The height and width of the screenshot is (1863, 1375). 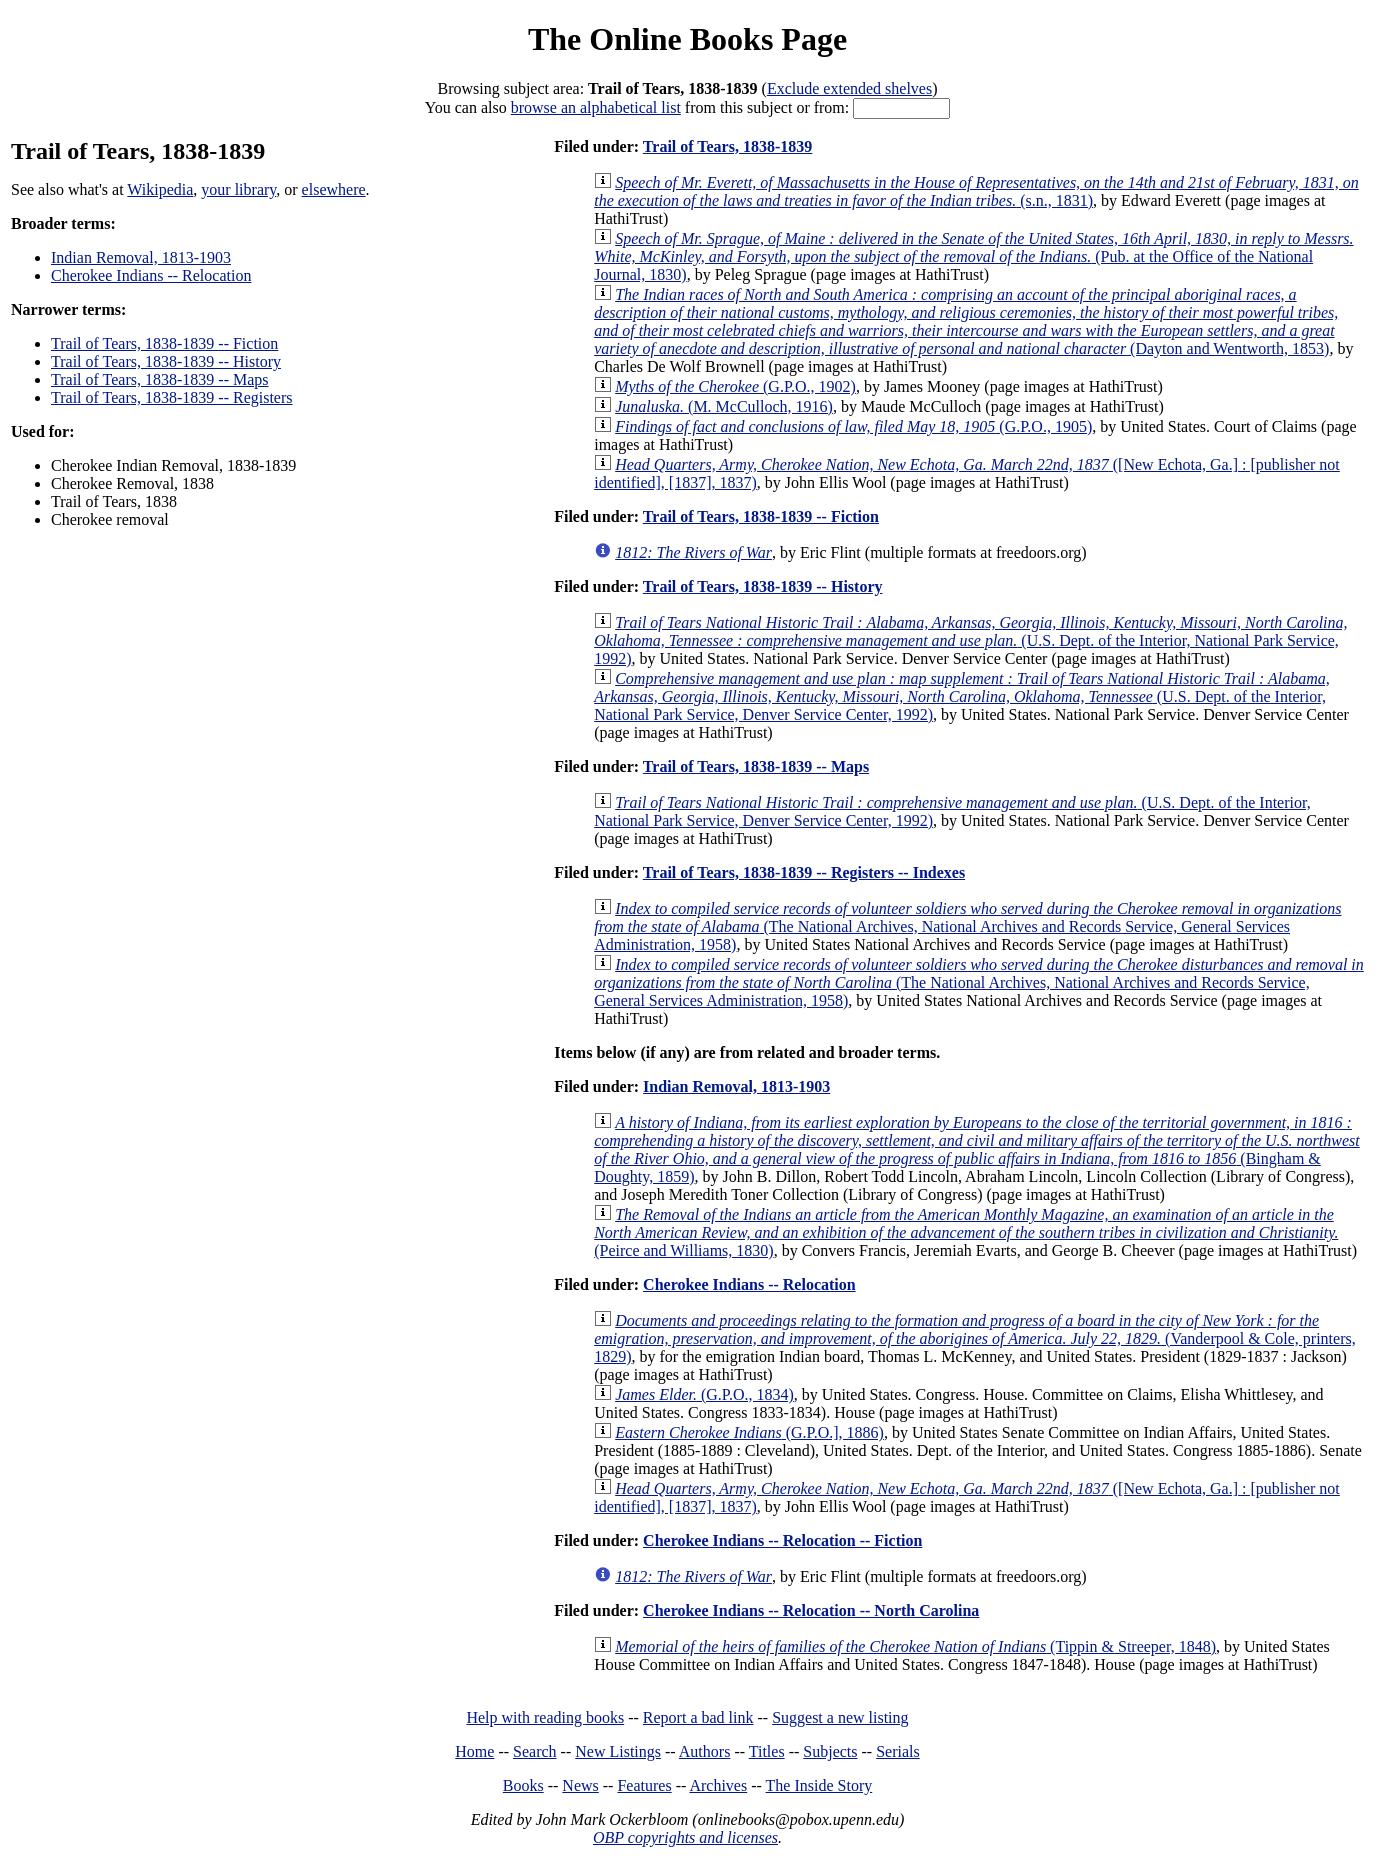 I want to click on Trail of Tears, 1838-1839 -- Maps, so click(x=160, y=379).